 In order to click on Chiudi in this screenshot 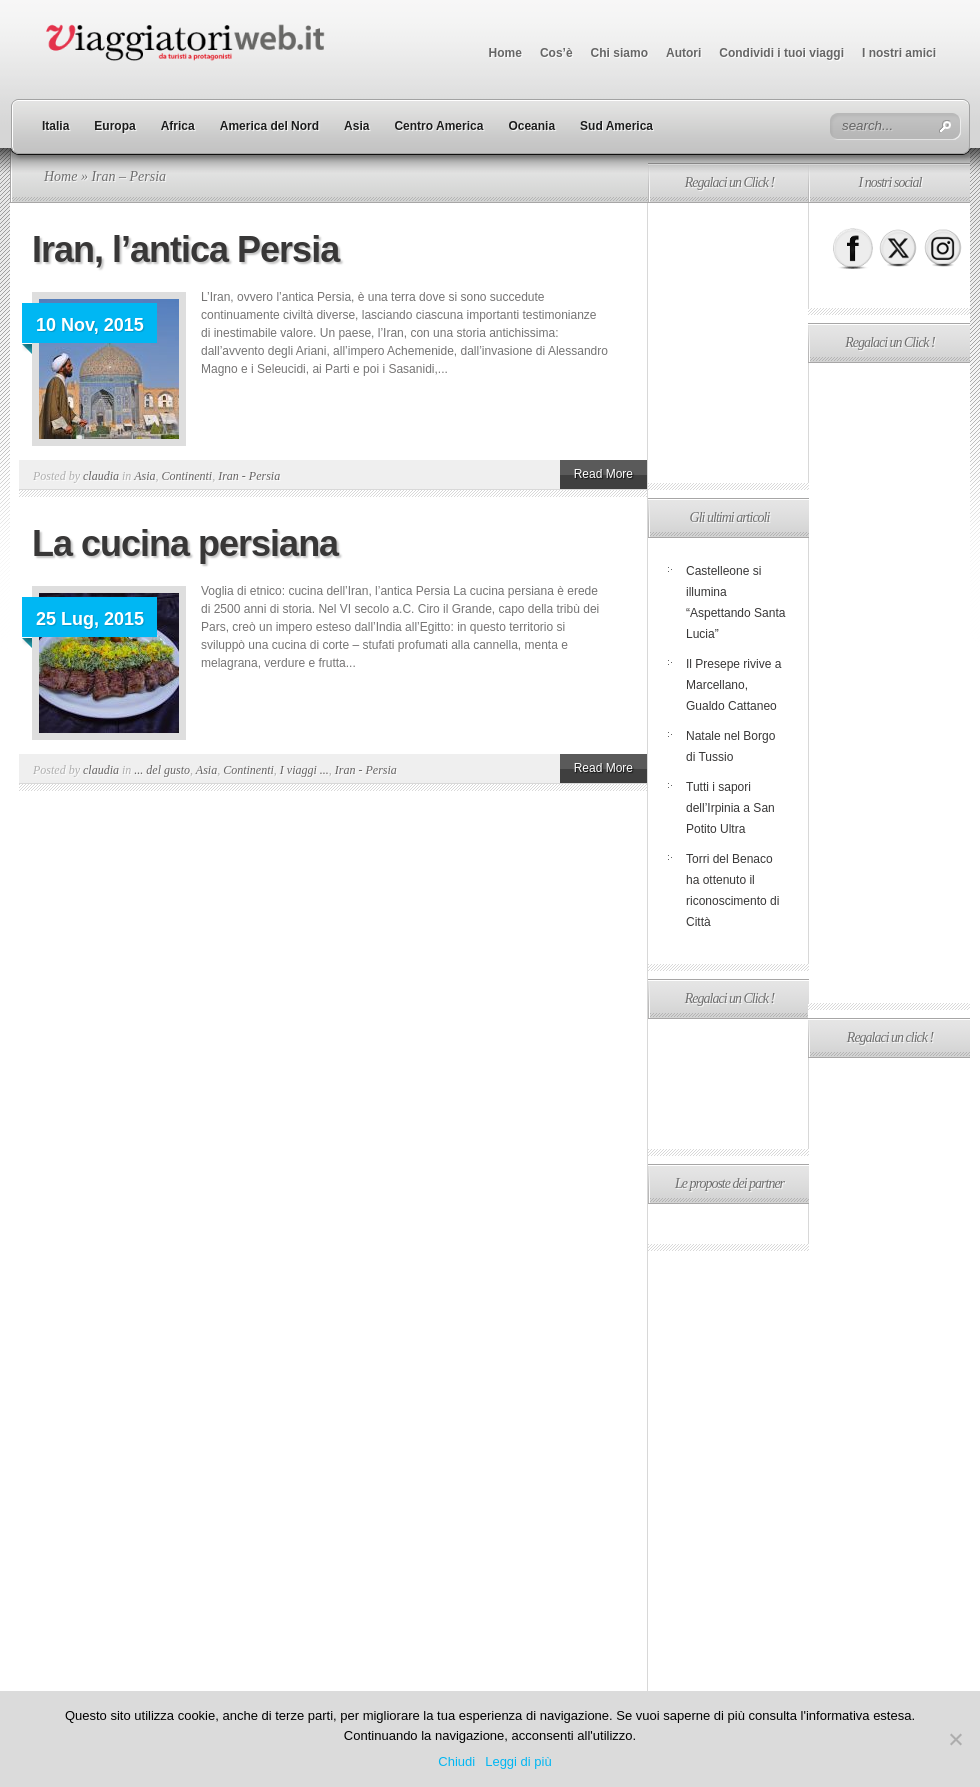, I will do `click(456, 1761)`.